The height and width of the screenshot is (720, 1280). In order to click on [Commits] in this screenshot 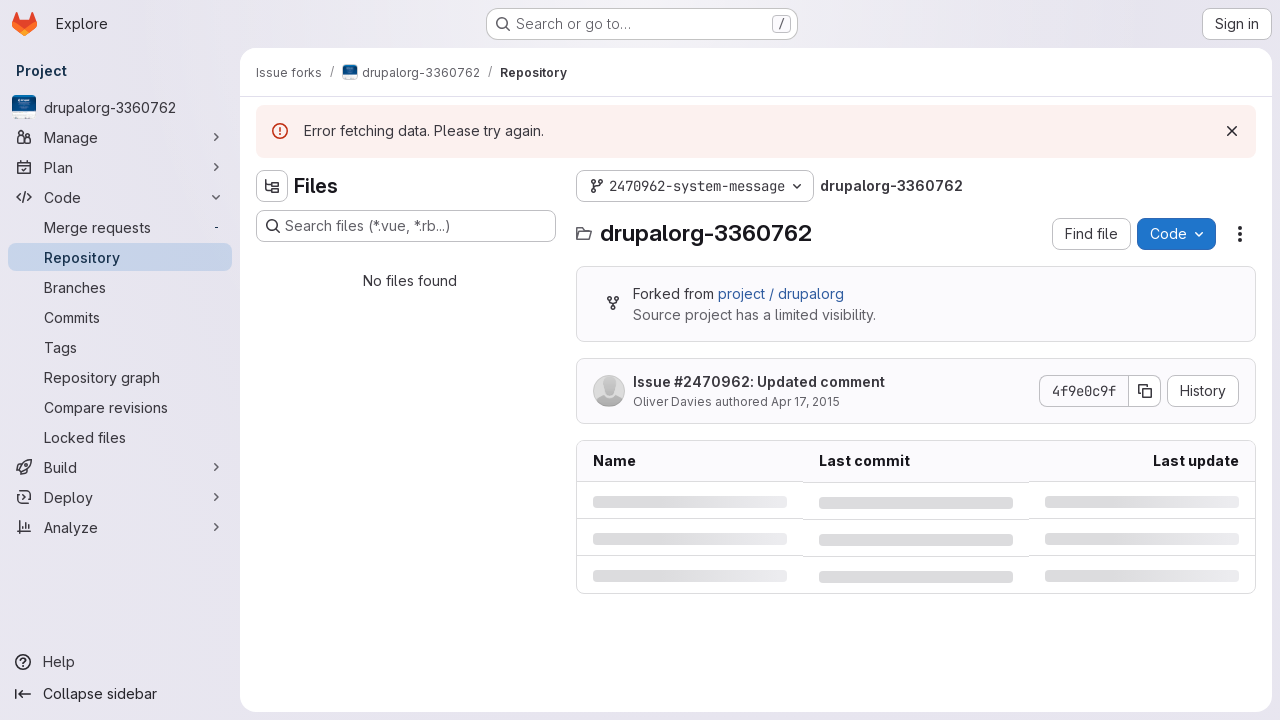, I will do `click(120, 317)`.